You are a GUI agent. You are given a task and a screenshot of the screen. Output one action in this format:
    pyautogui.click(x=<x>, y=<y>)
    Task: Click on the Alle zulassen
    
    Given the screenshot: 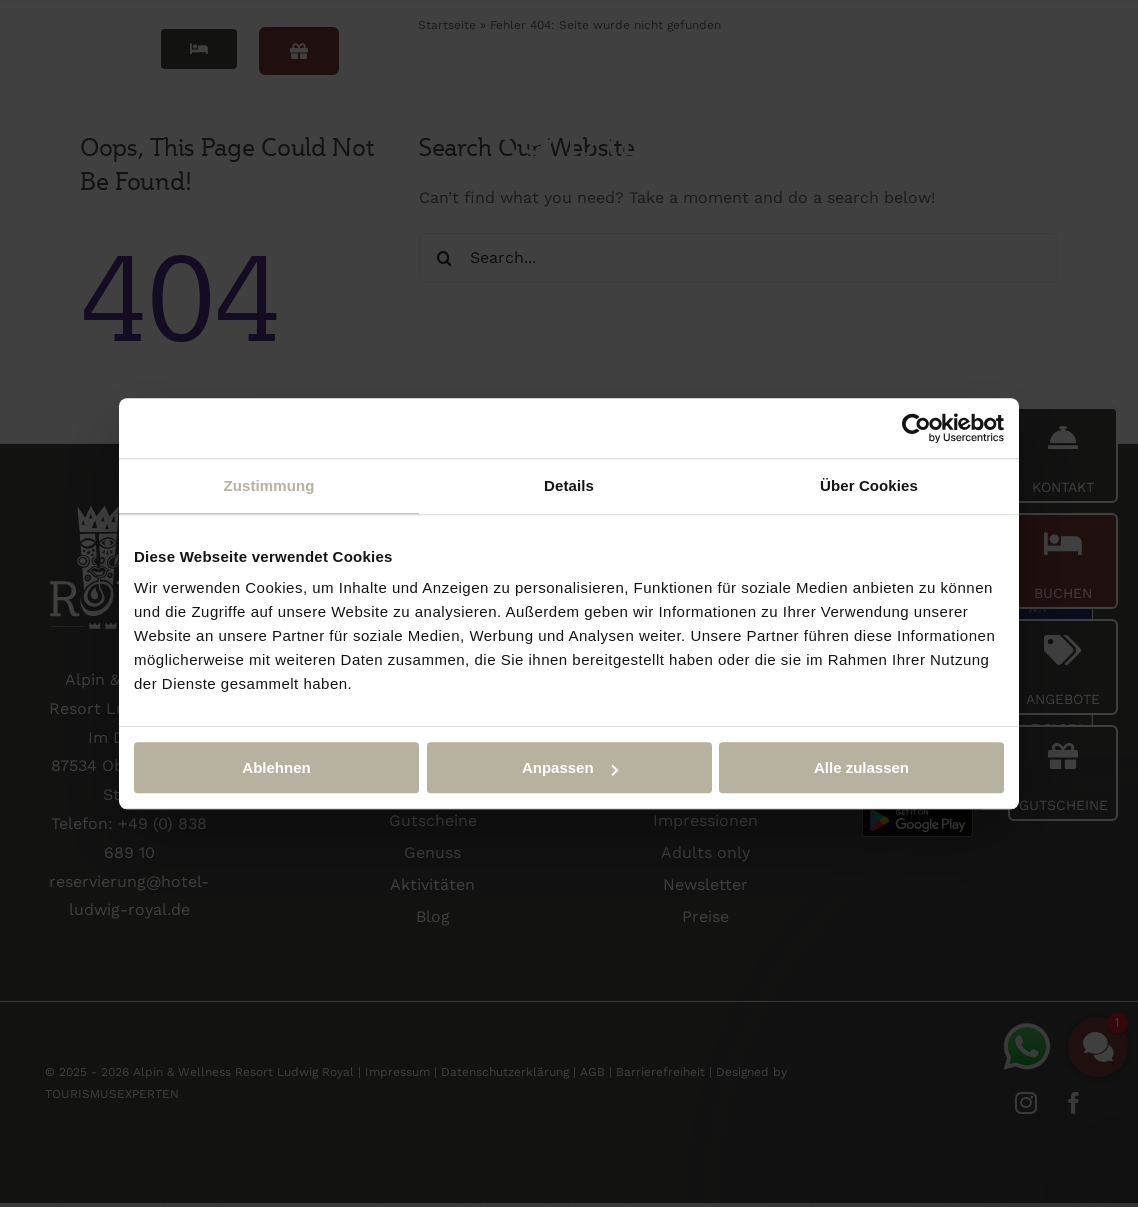 What is the action you would take?
    pyautogui.click(x=861, y=767)
    